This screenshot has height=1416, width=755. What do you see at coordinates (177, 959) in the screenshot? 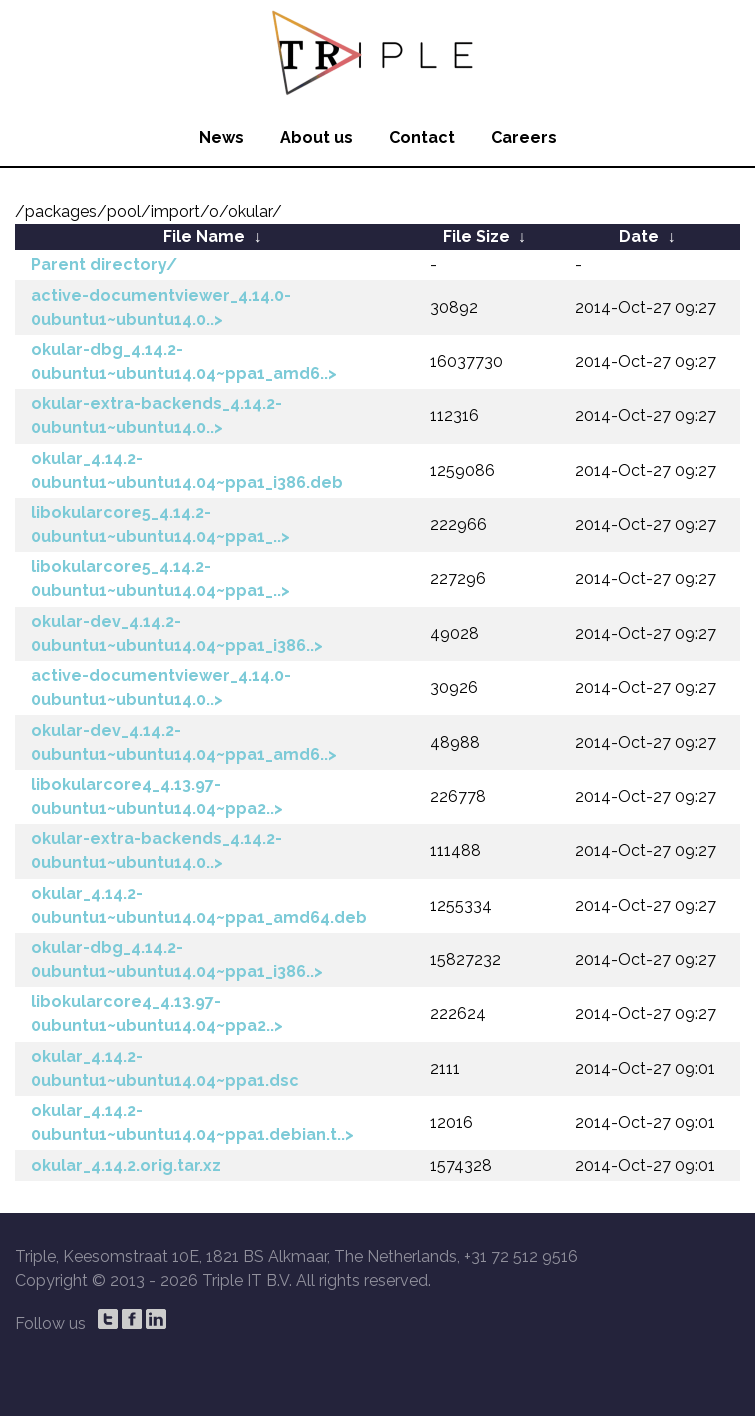
I see `okular-dbg_4.14.2-0ubuntu1~ubuntu14.04~ppa1_i386..>` at bounding box center [177, 959].